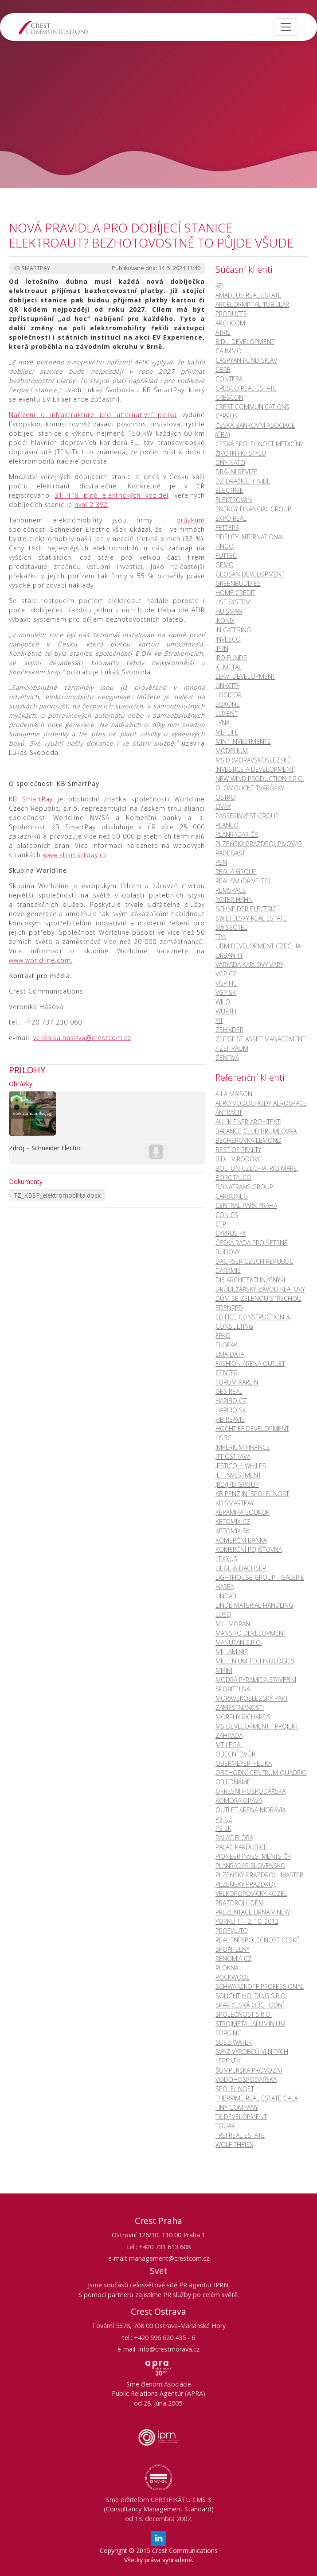  Describe the element at coordinates (229, 490) in the screenshot. I see `ELECTREE` at that location.